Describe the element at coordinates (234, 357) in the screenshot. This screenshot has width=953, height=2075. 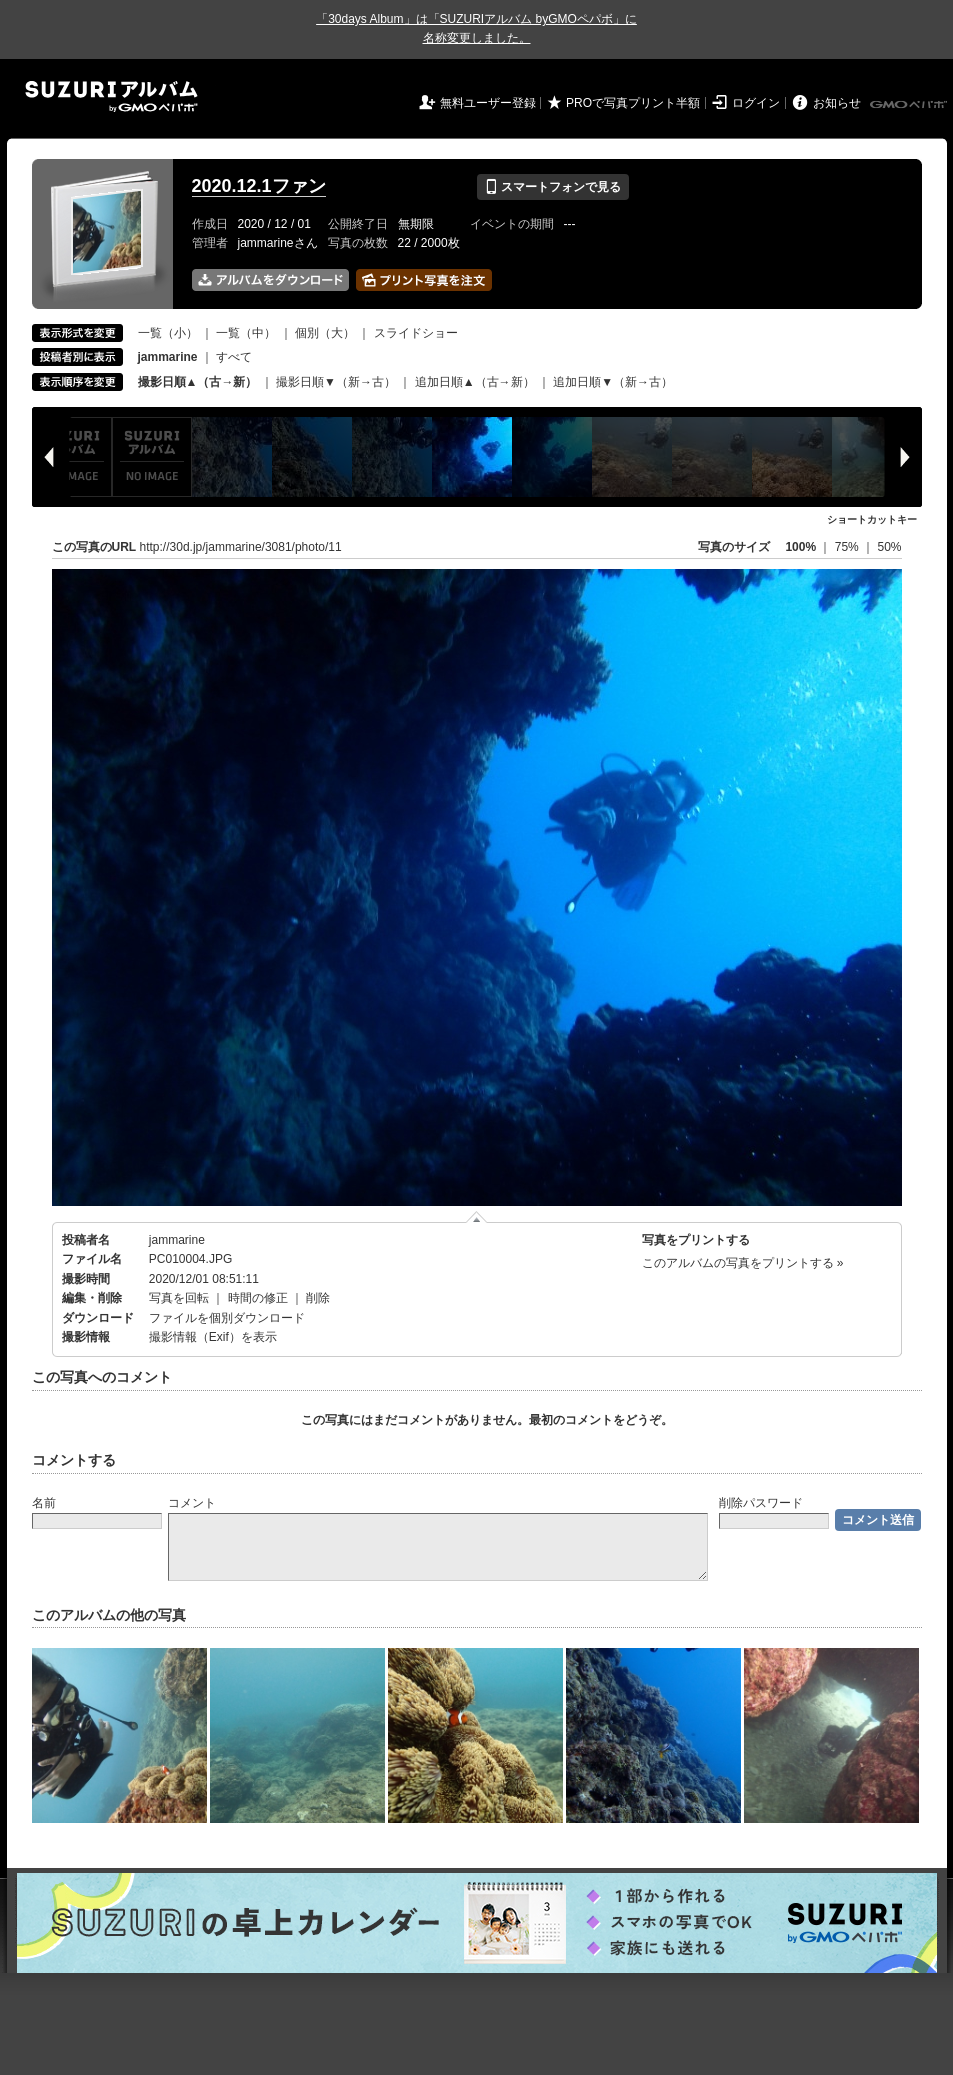
I see `すべて` at that location.